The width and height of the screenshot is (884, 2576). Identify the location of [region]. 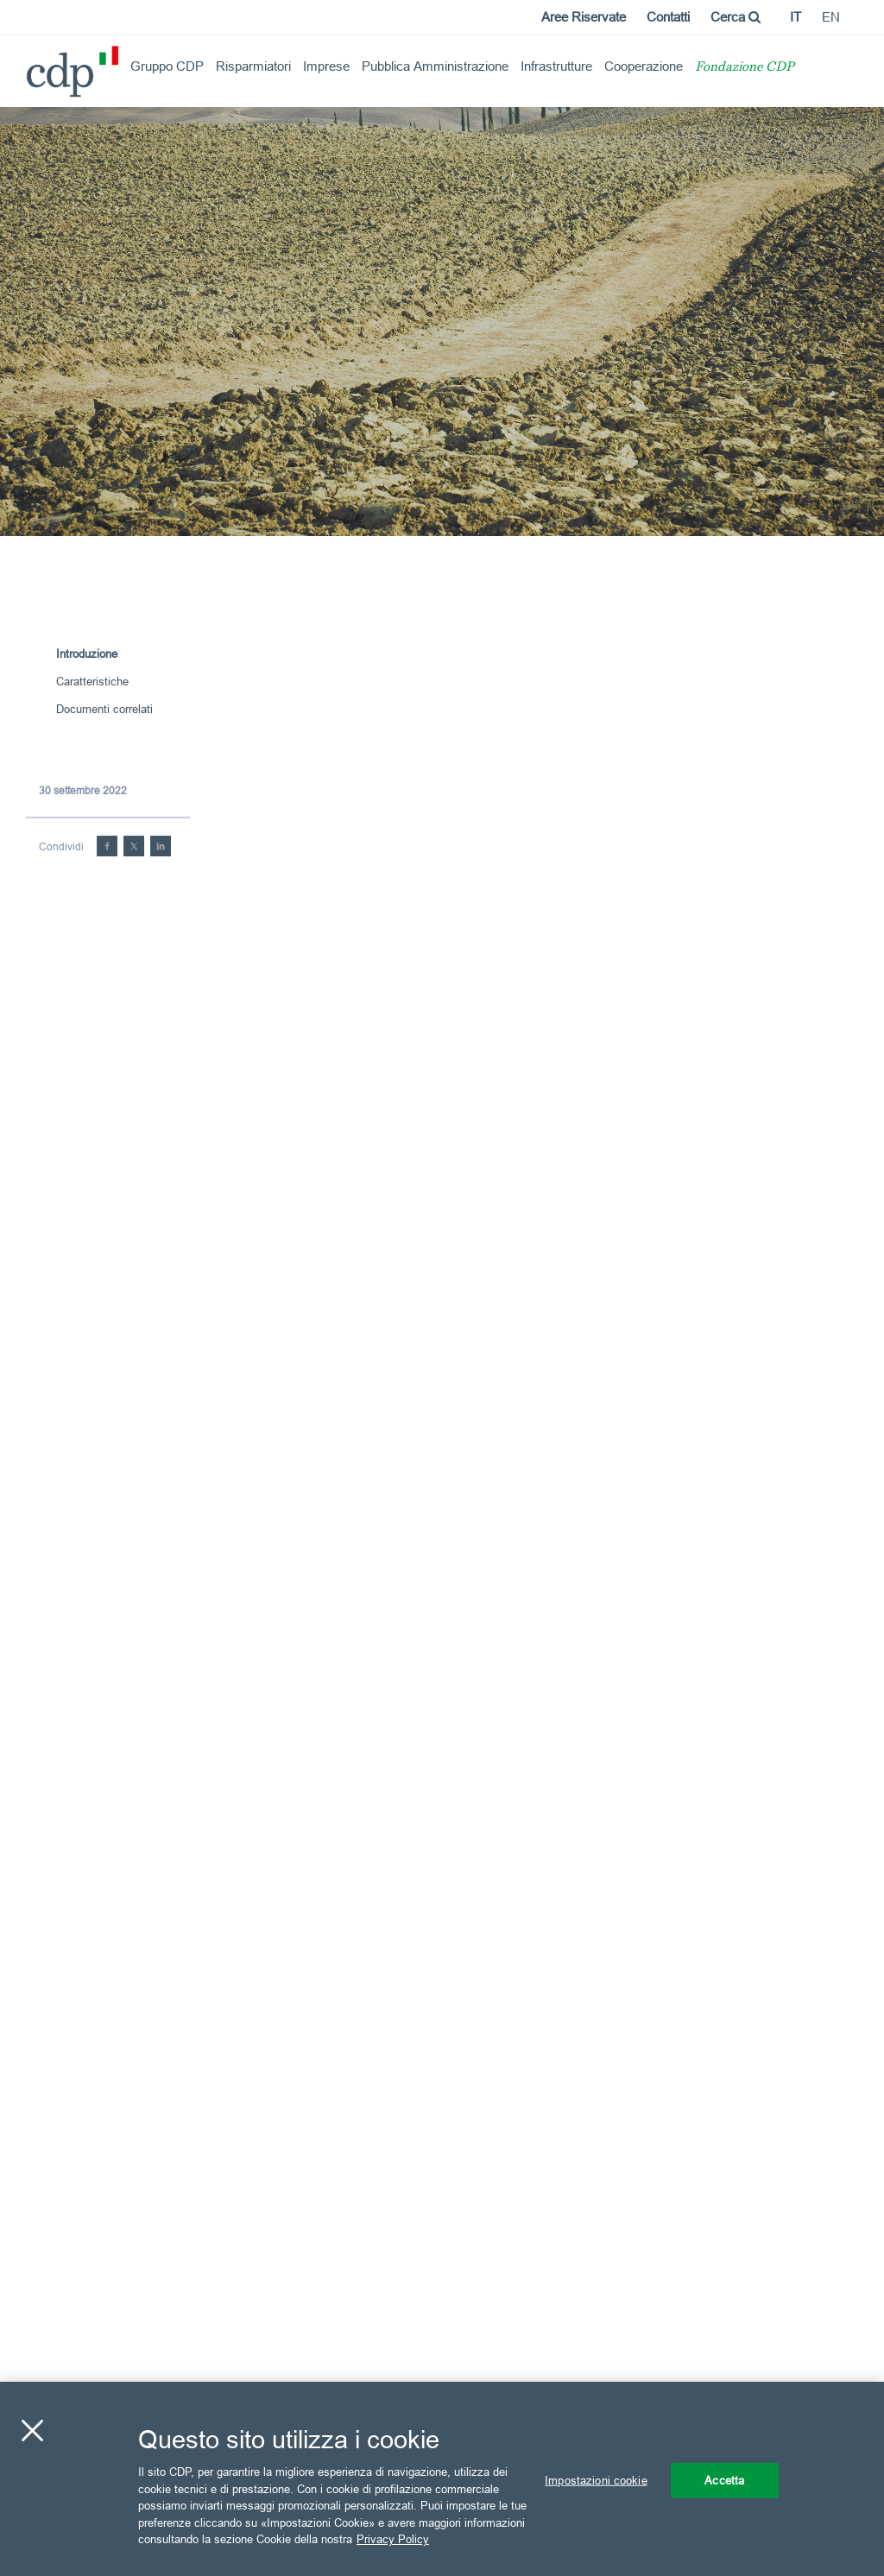
(442, 2479).